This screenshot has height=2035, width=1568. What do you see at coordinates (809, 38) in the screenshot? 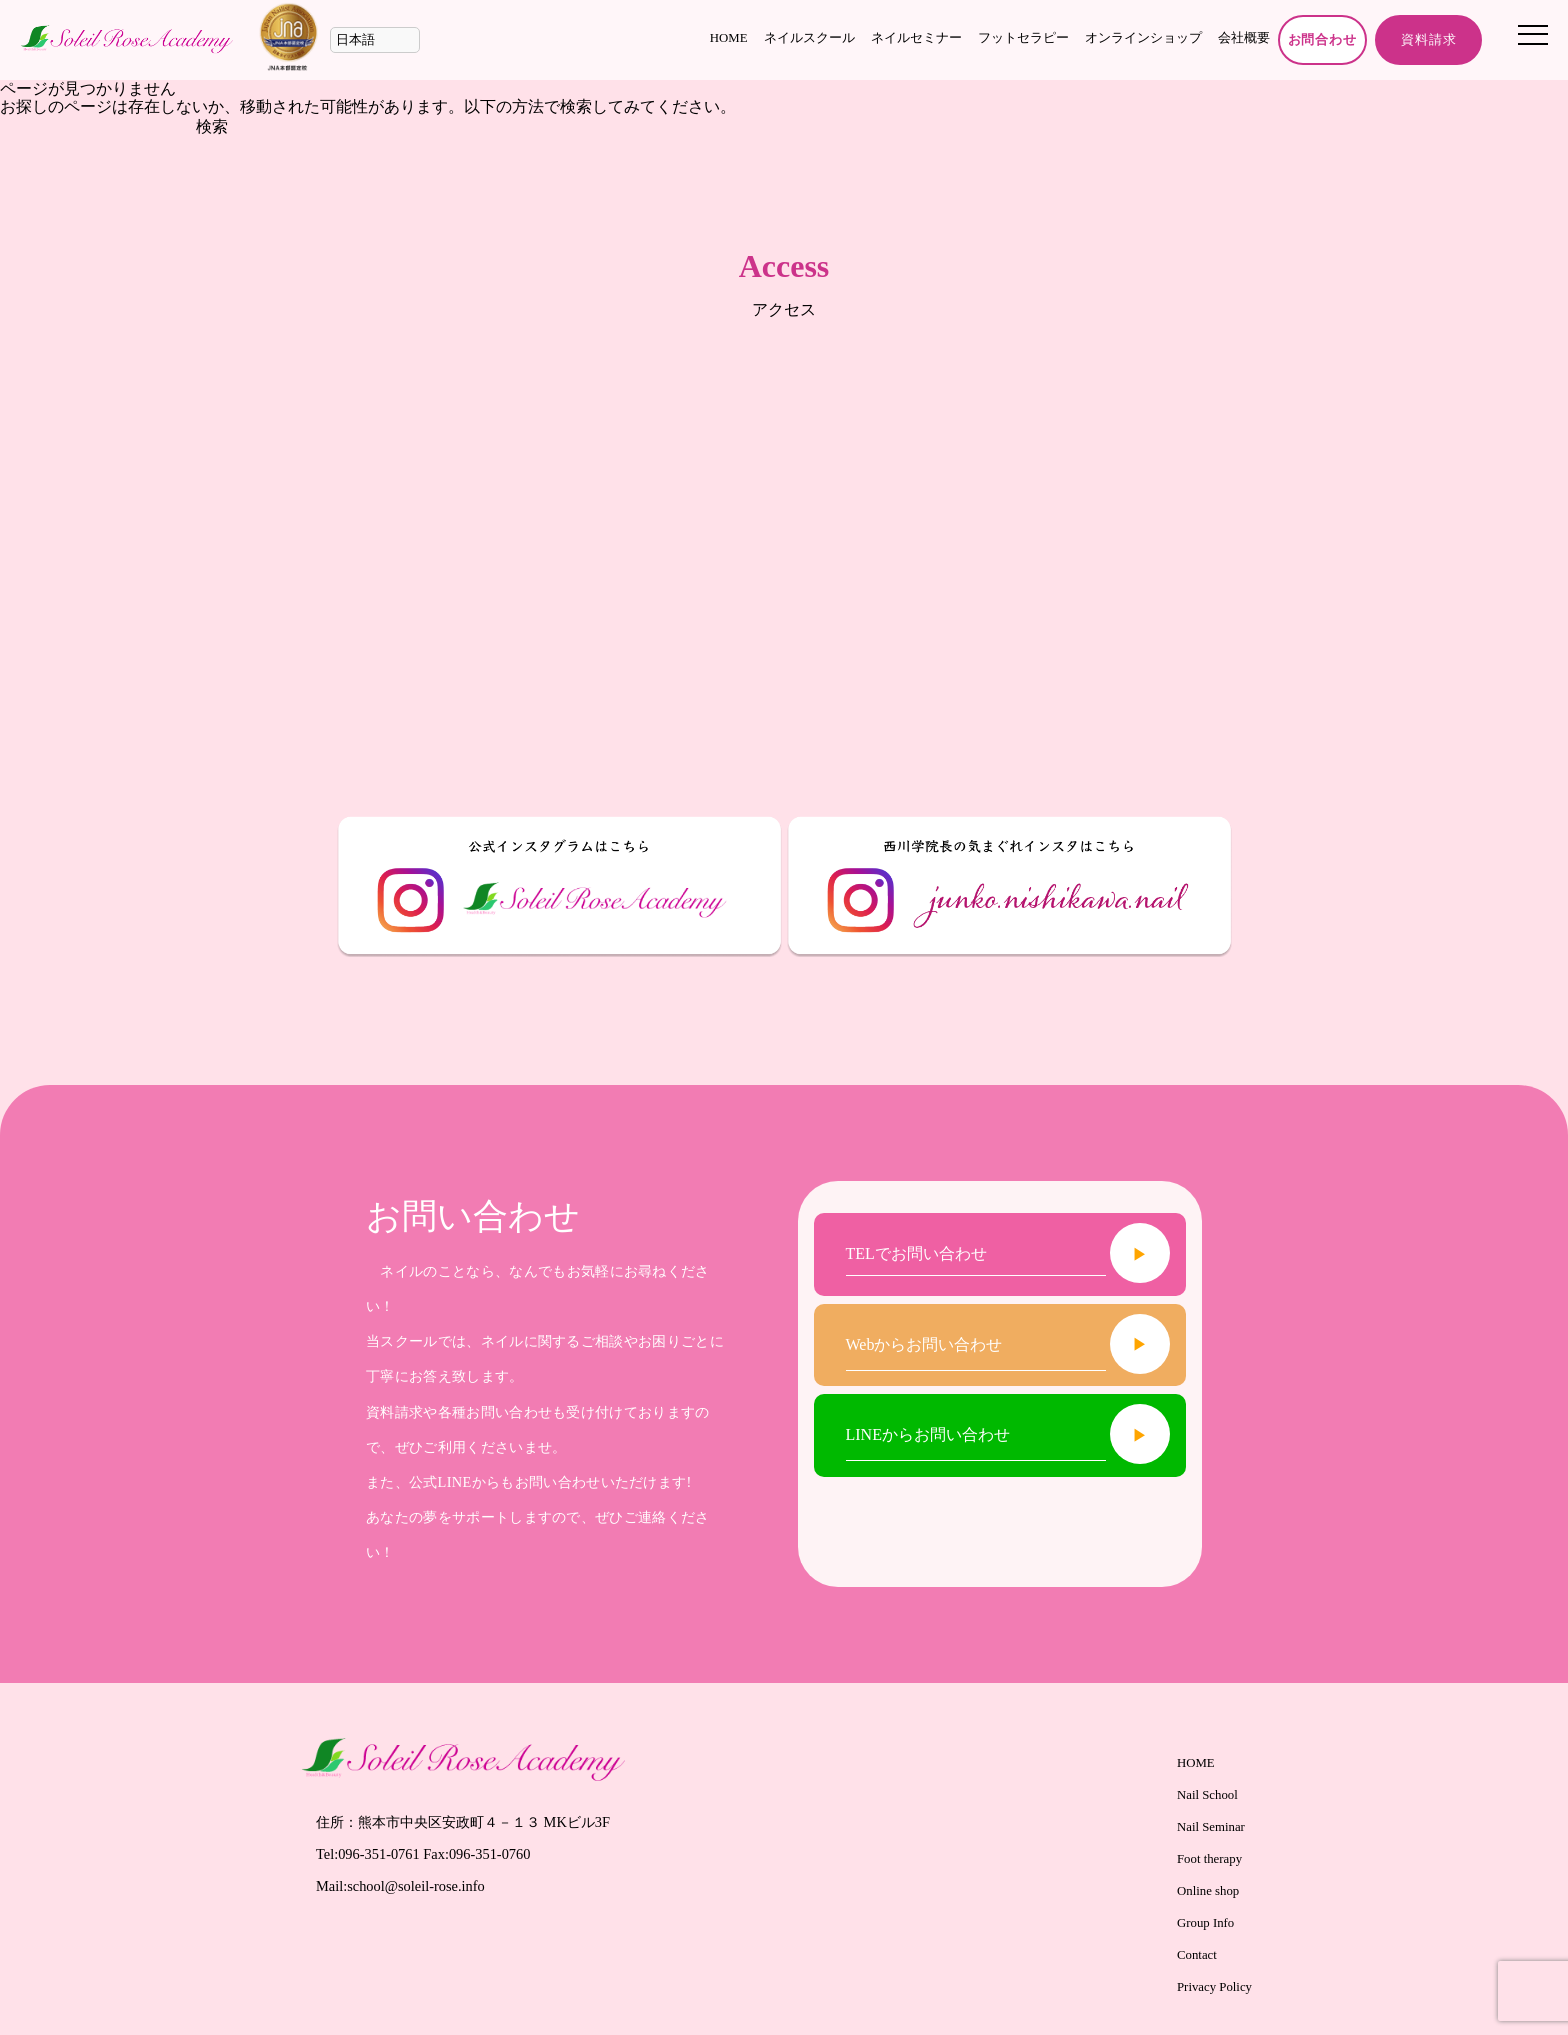
I see `ネイルスクール` at bounding box center [809, 38].